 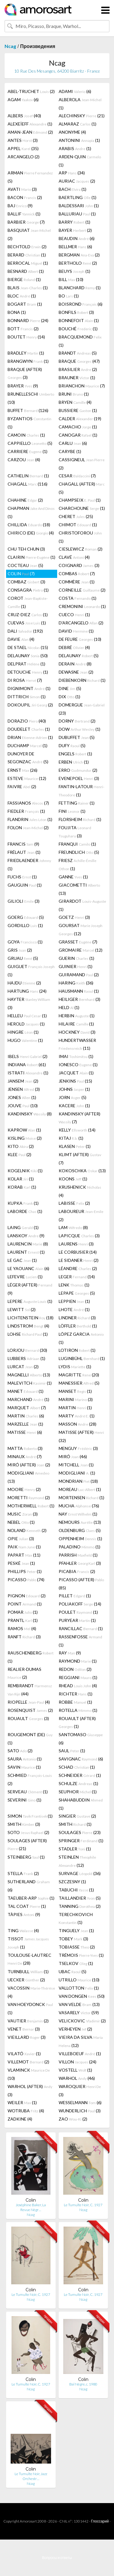 What do you see at coordinates (25, 1448) in the screenshot?
I see `MATTA (3)` at bounding box center [25, 1448].